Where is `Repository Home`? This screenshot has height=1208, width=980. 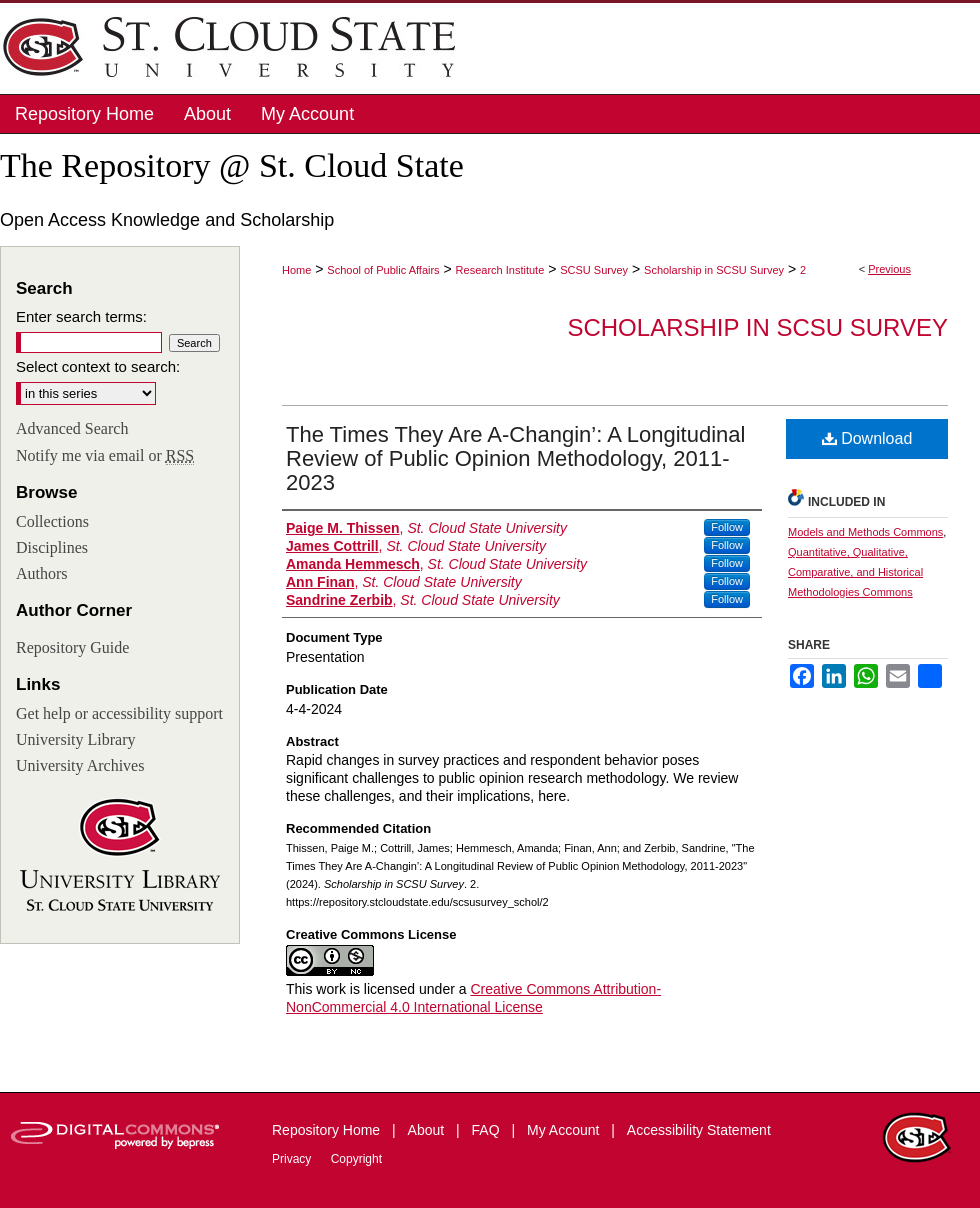
Repository Home is located at coordinates (328, 1130).